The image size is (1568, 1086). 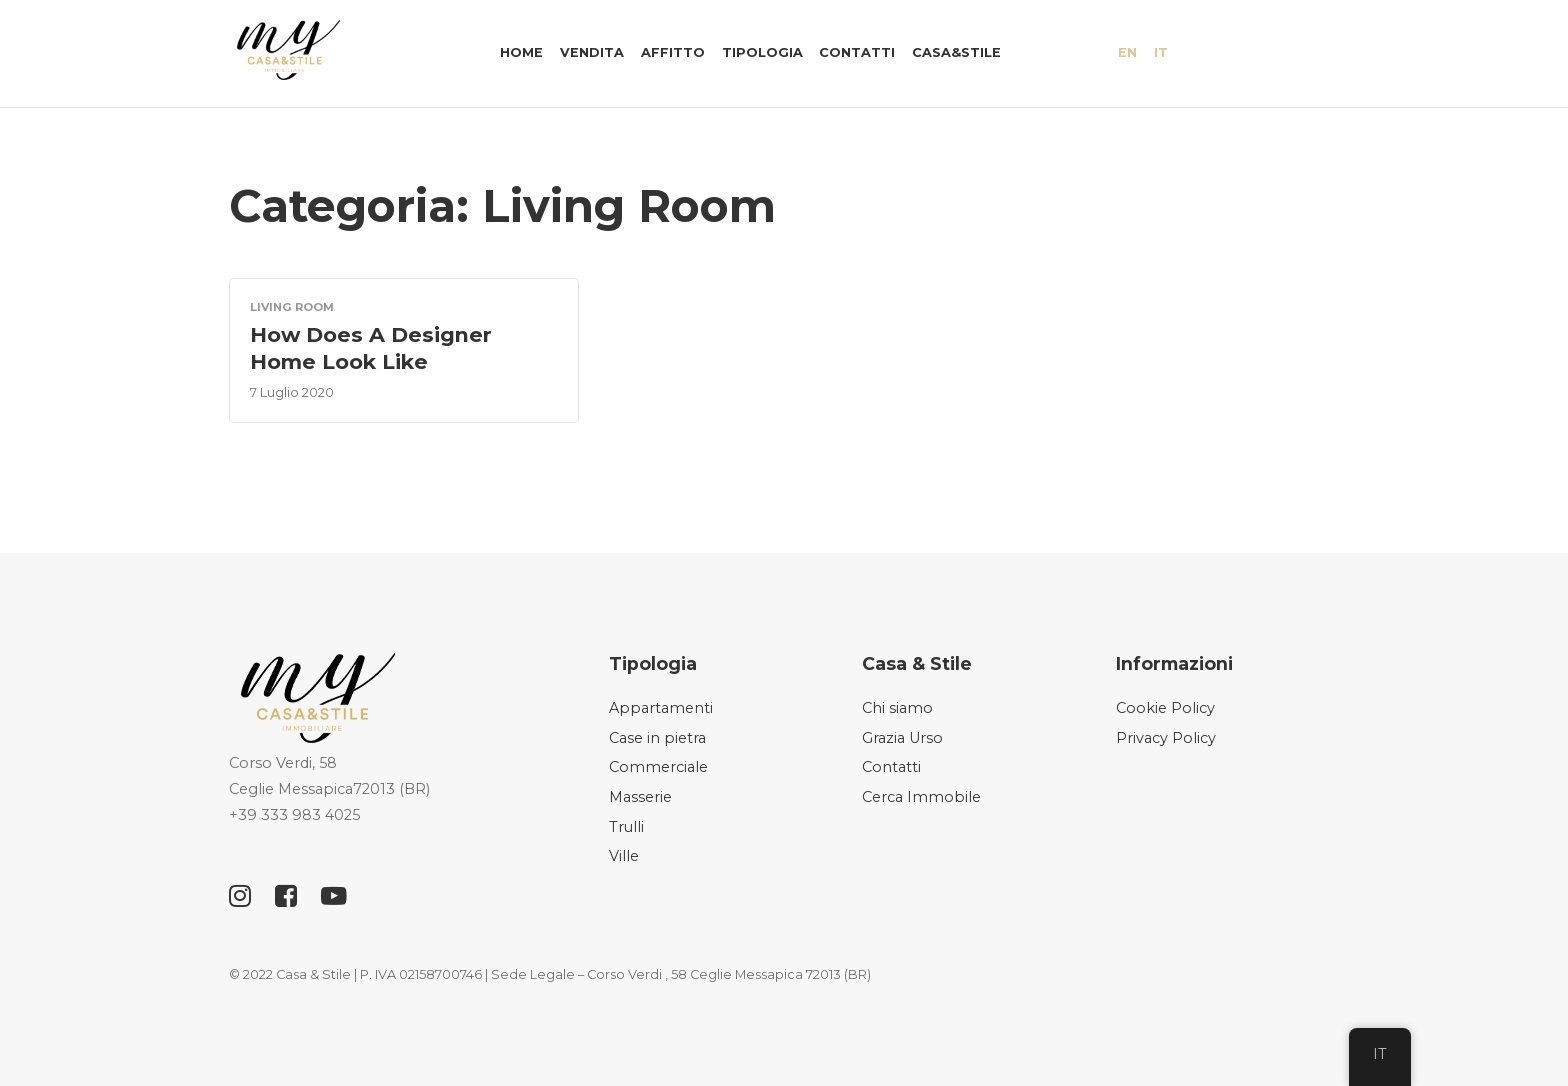 What do you see at coordinates (661, 708) in the screenshot?
I see `Appartamenti` at bounding box center [661, 708].